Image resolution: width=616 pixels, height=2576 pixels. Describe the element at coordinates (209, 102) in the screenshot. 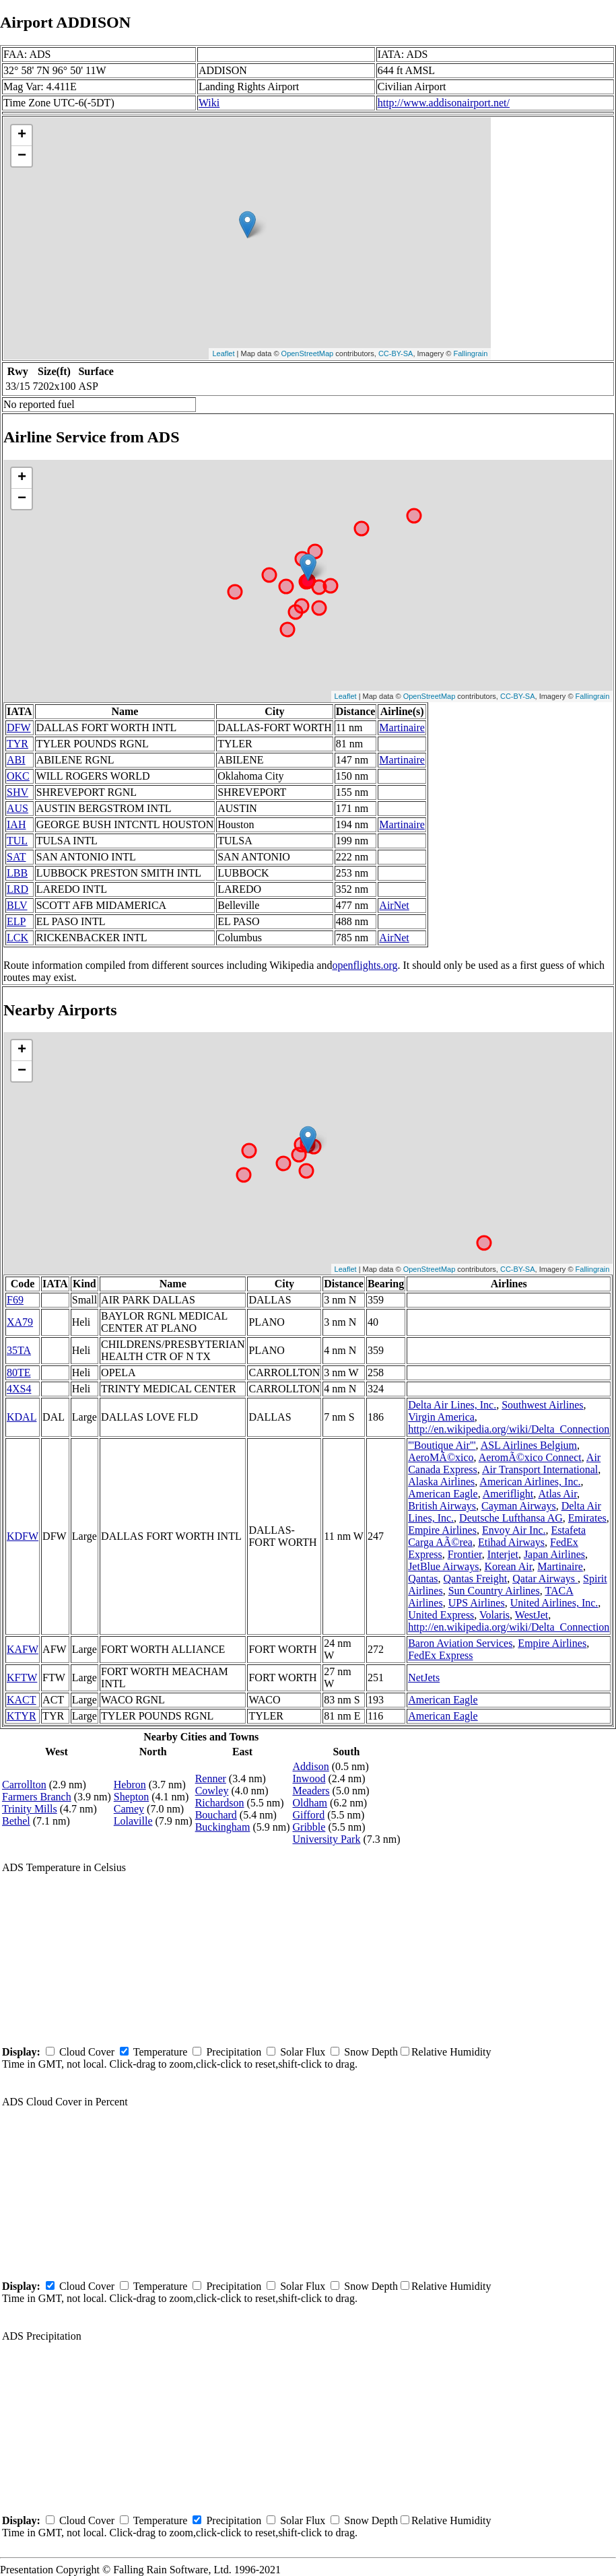

I see `Wiki` at that location.